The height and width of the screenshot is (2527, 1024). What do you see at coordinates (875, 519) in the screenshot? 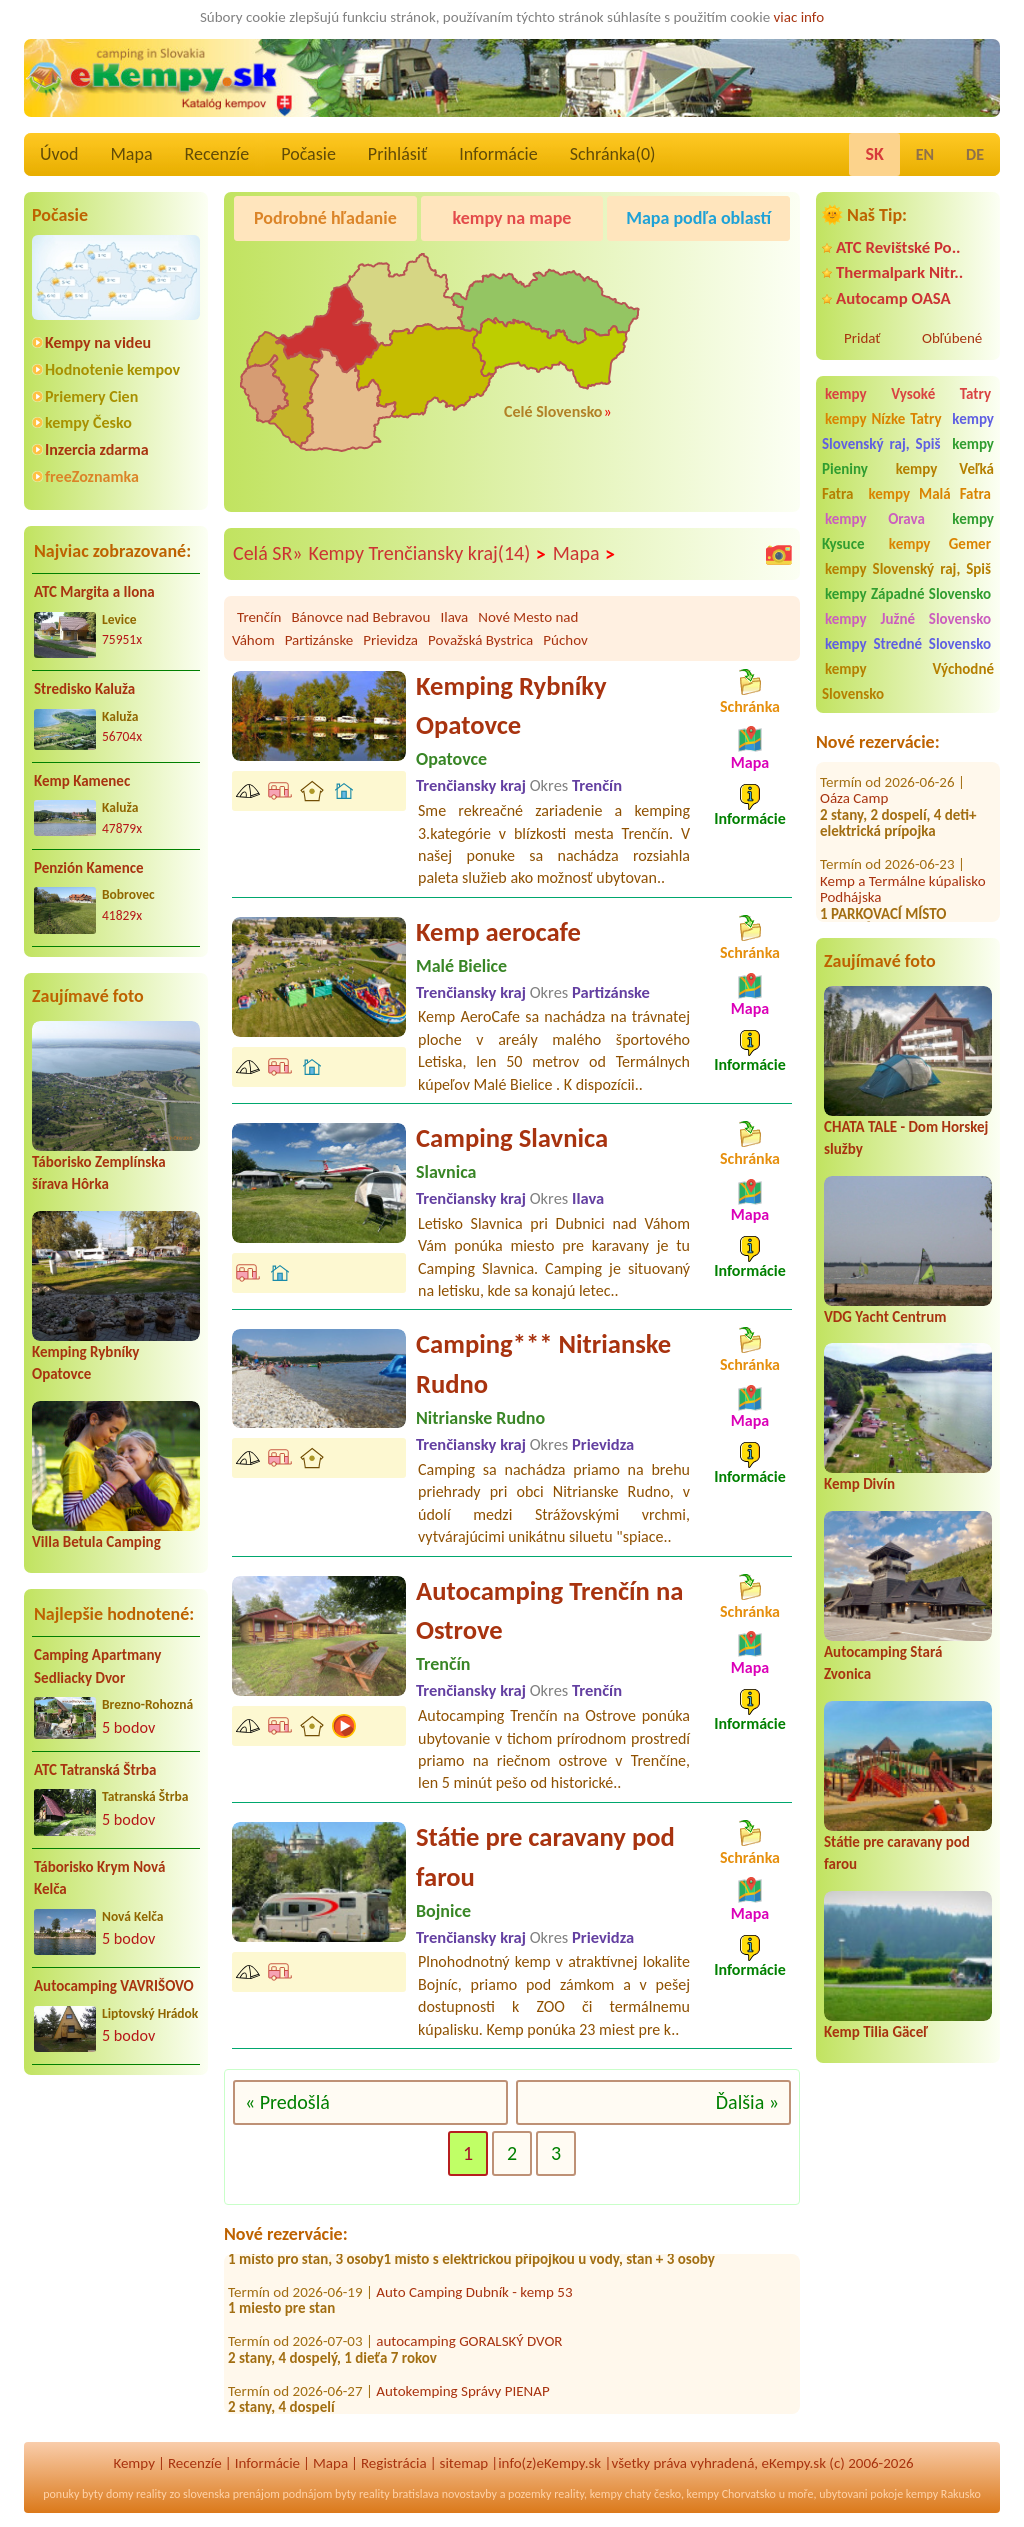
I see `kempy Orava` at bounding box center [875, 519].